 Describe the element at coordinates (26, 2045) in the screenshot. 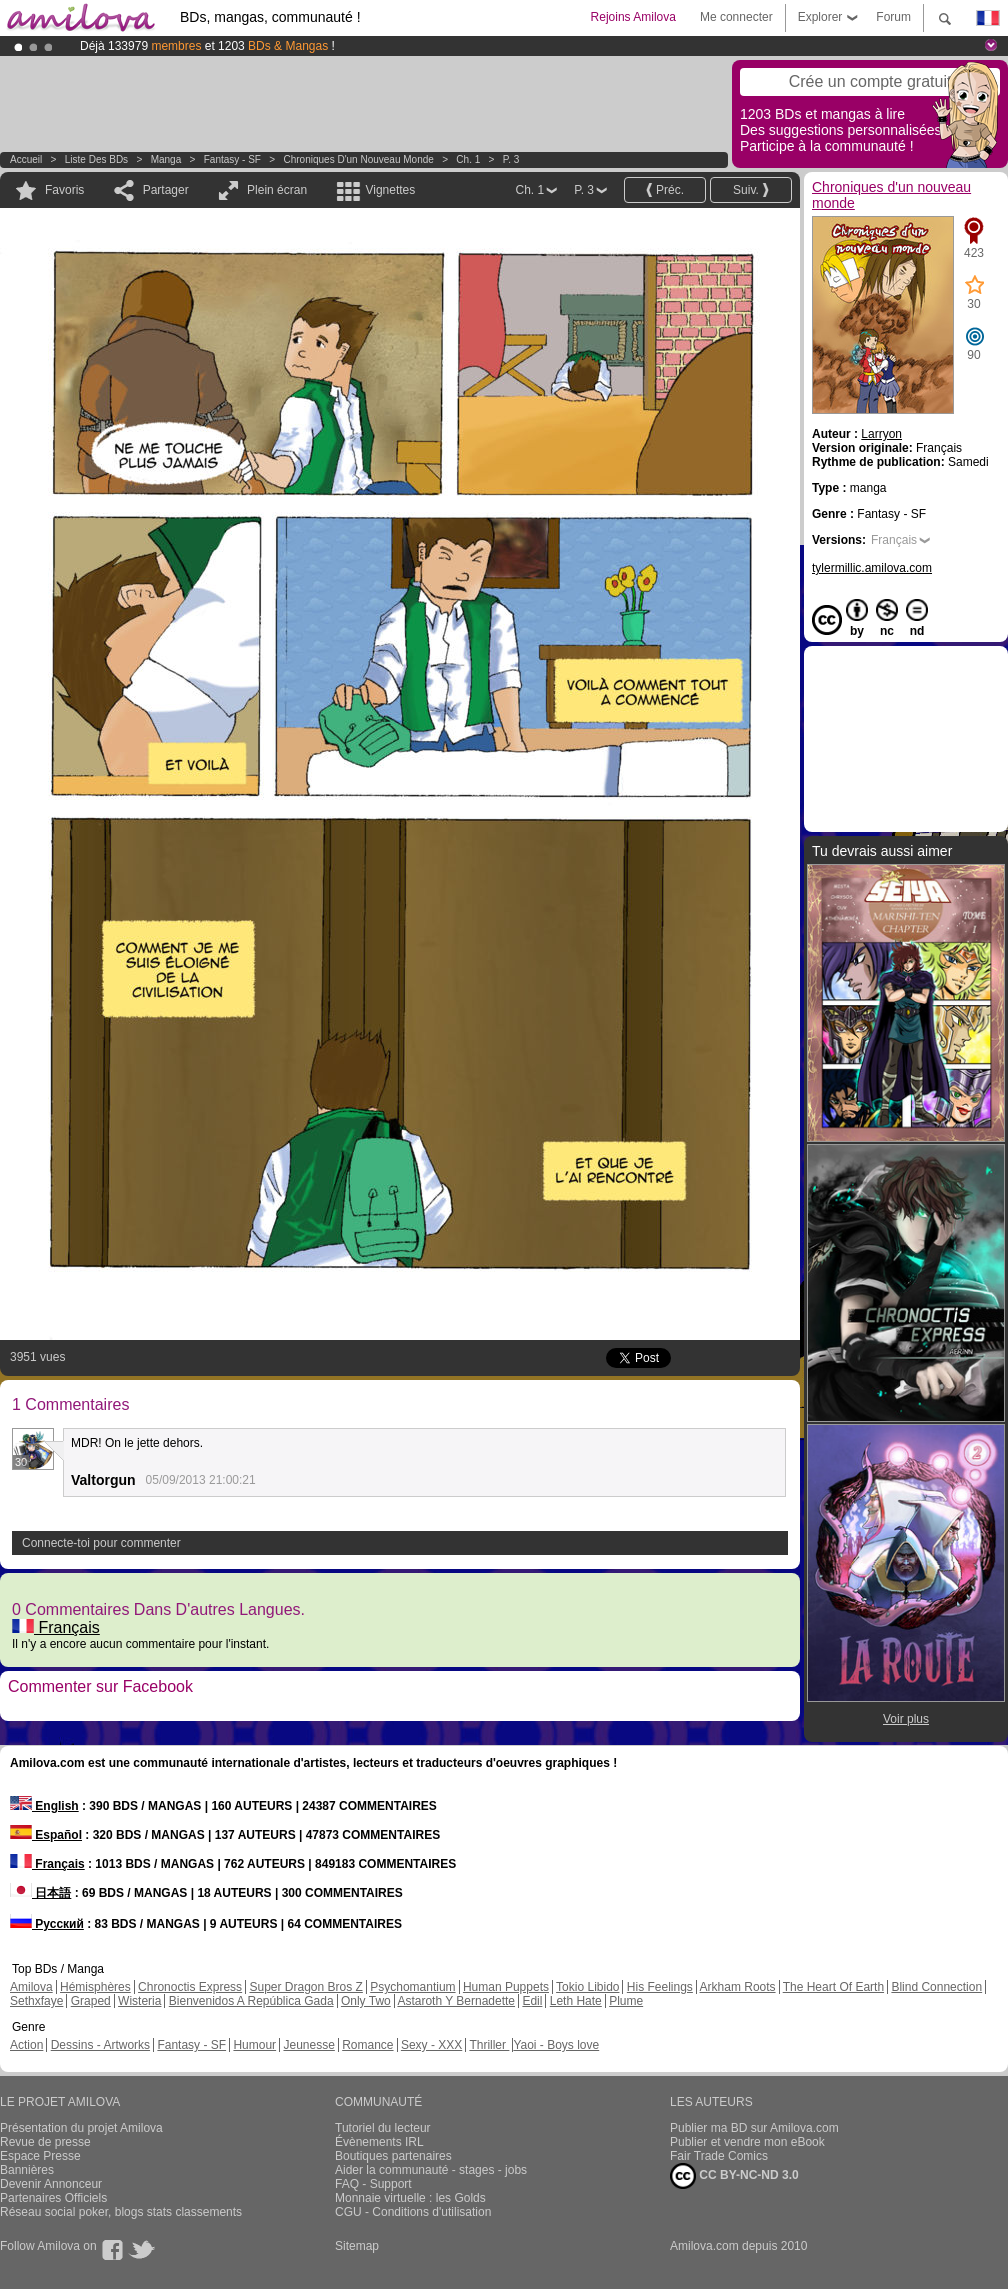

I see `Action` at that location.